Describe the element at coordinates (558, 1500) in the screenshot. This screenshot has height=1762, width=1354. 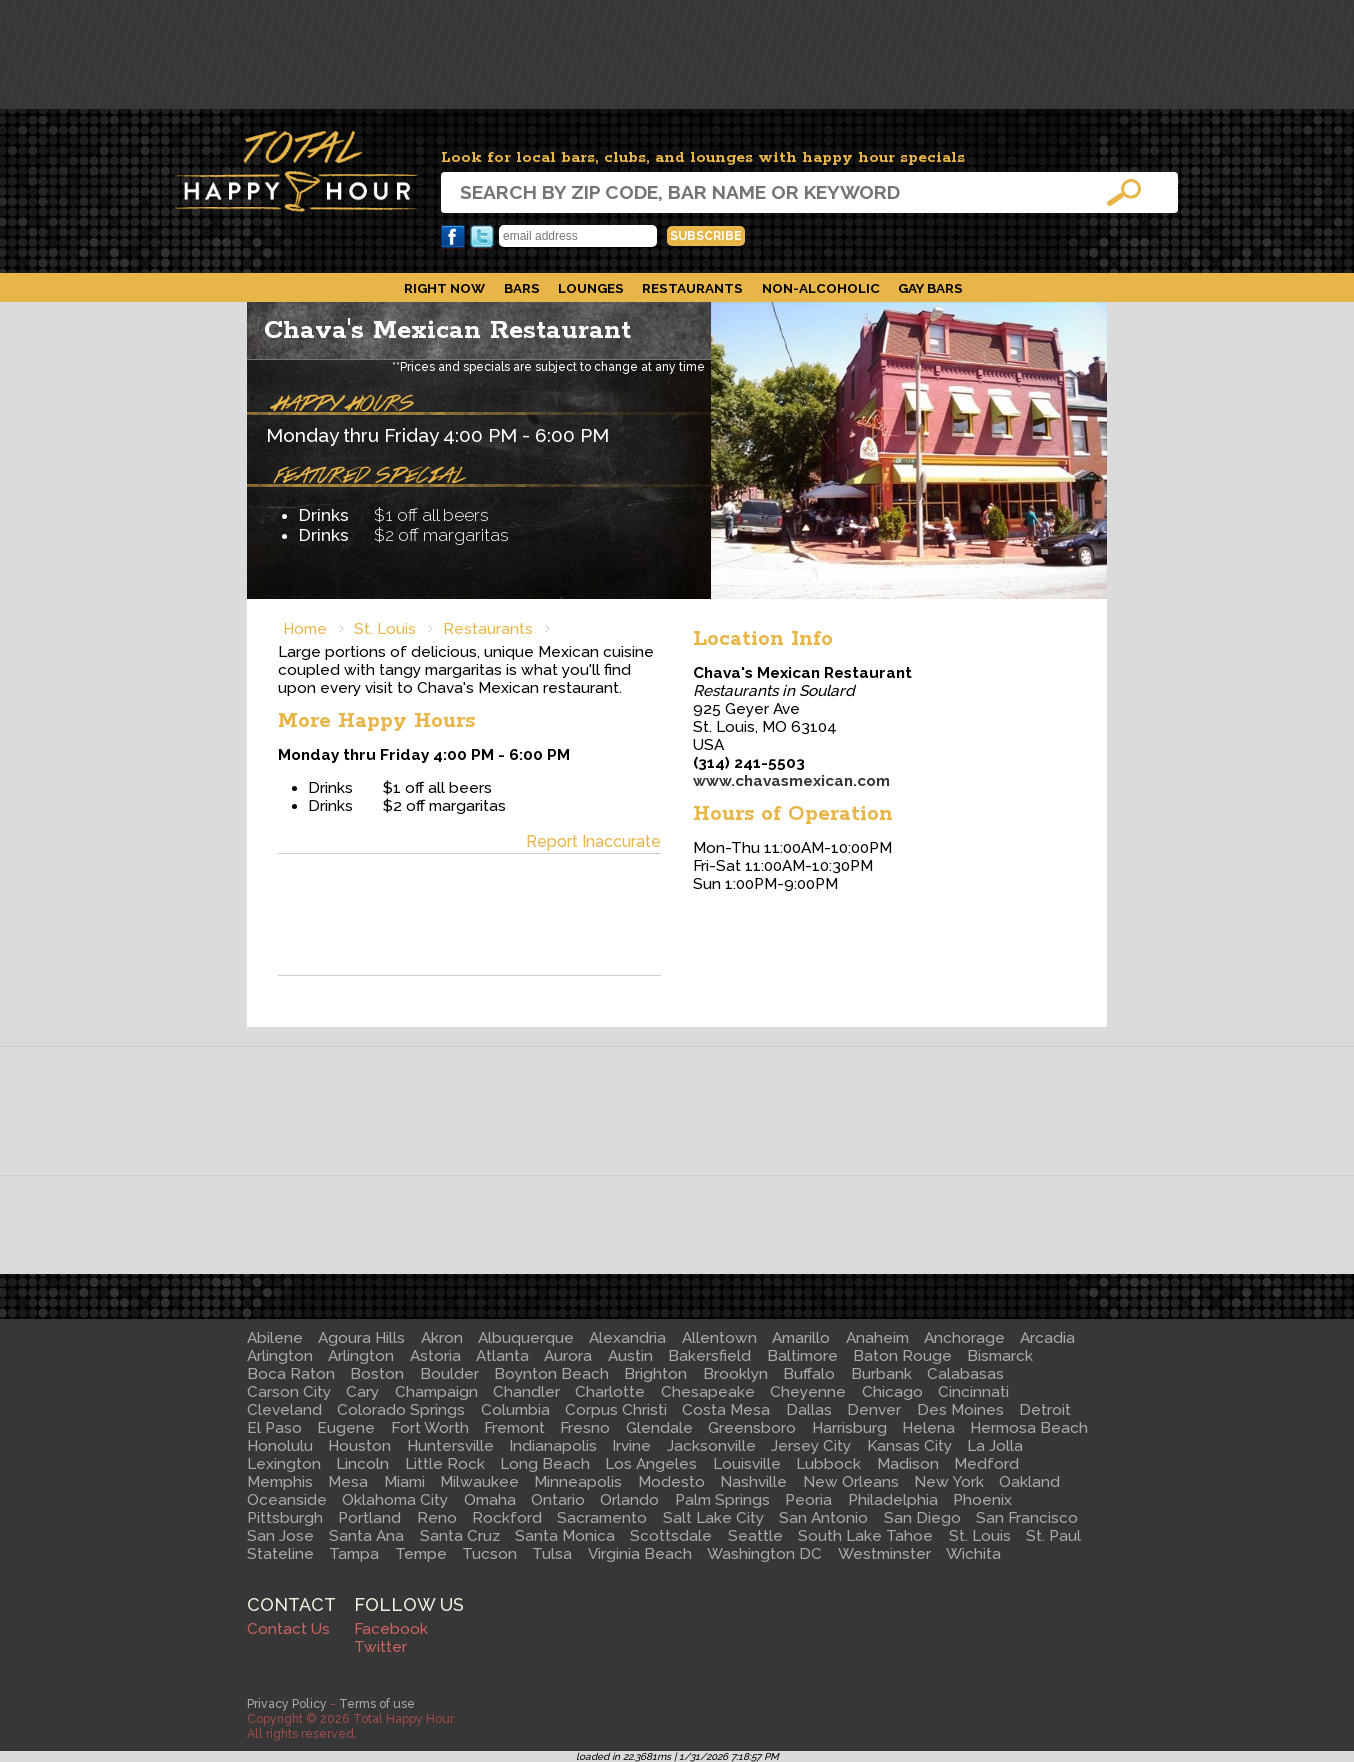
I see `Ontario` at that location.